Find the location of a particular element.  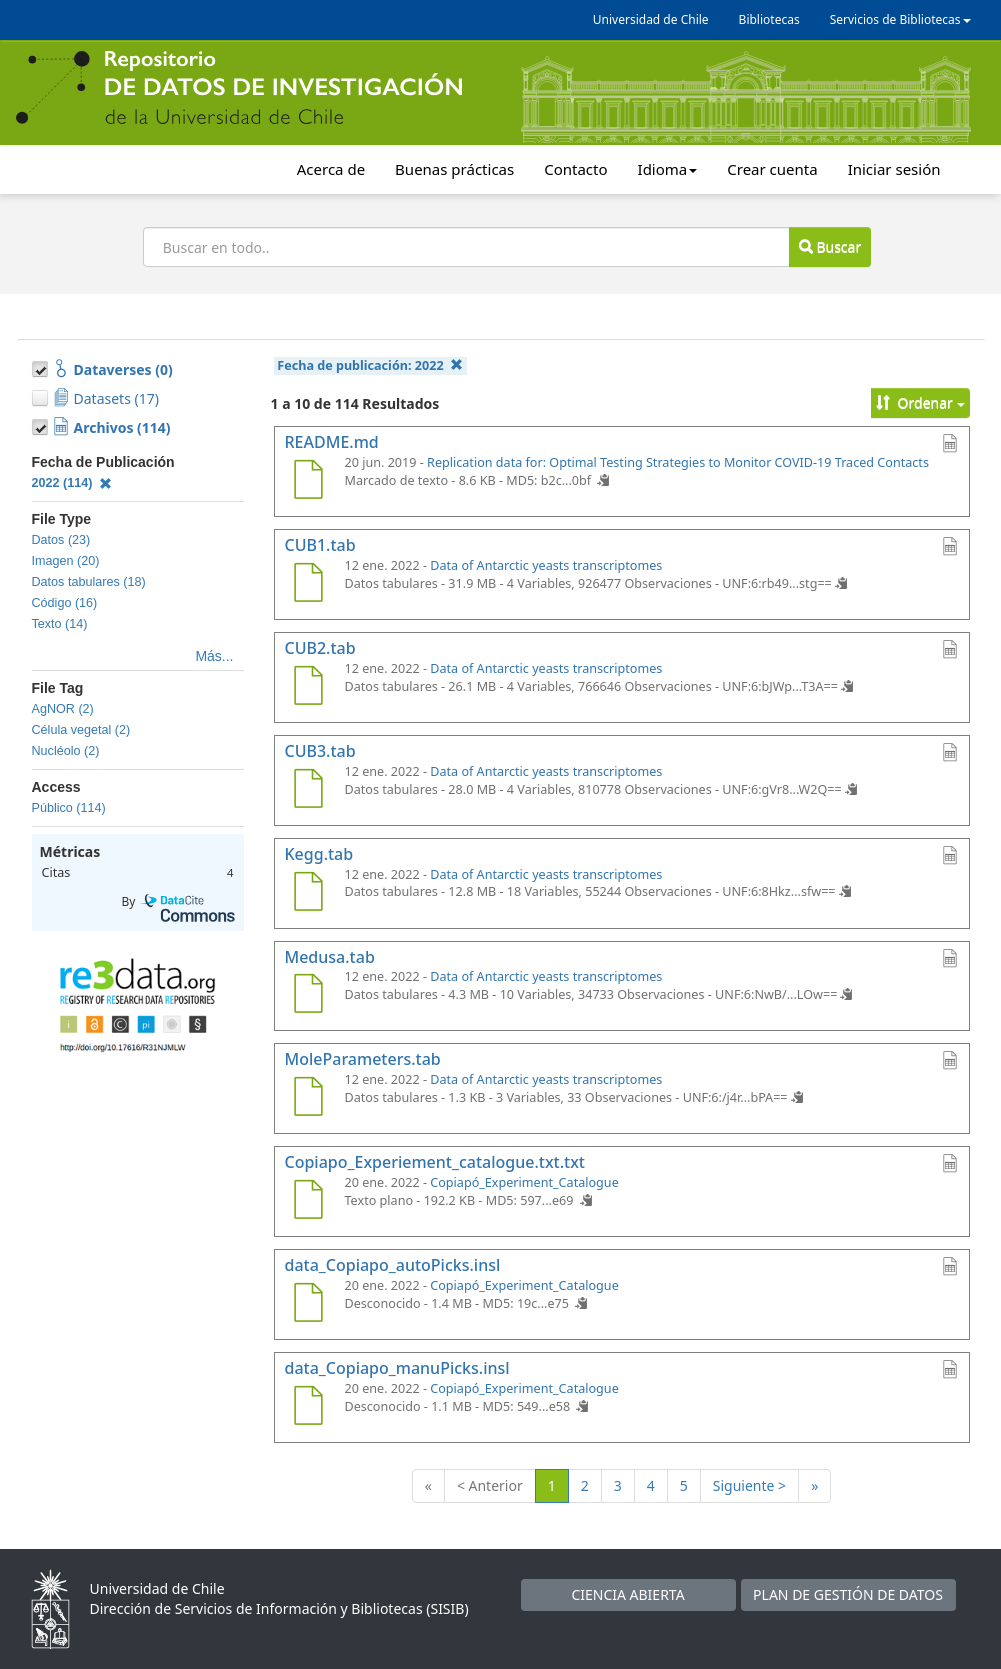

Ordenar is located at coordinates (920, 402).